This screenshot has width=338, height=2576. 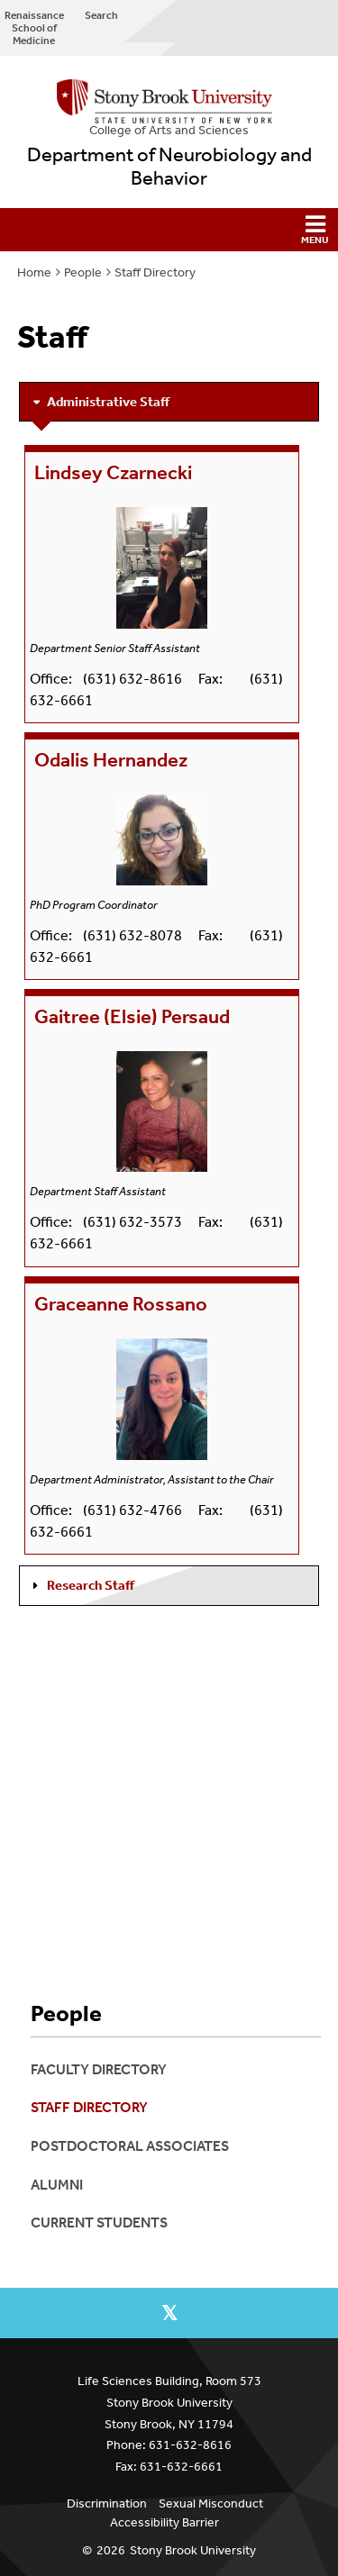 I want to click on Accessibility Barrier, so click(x=164, y=2522).